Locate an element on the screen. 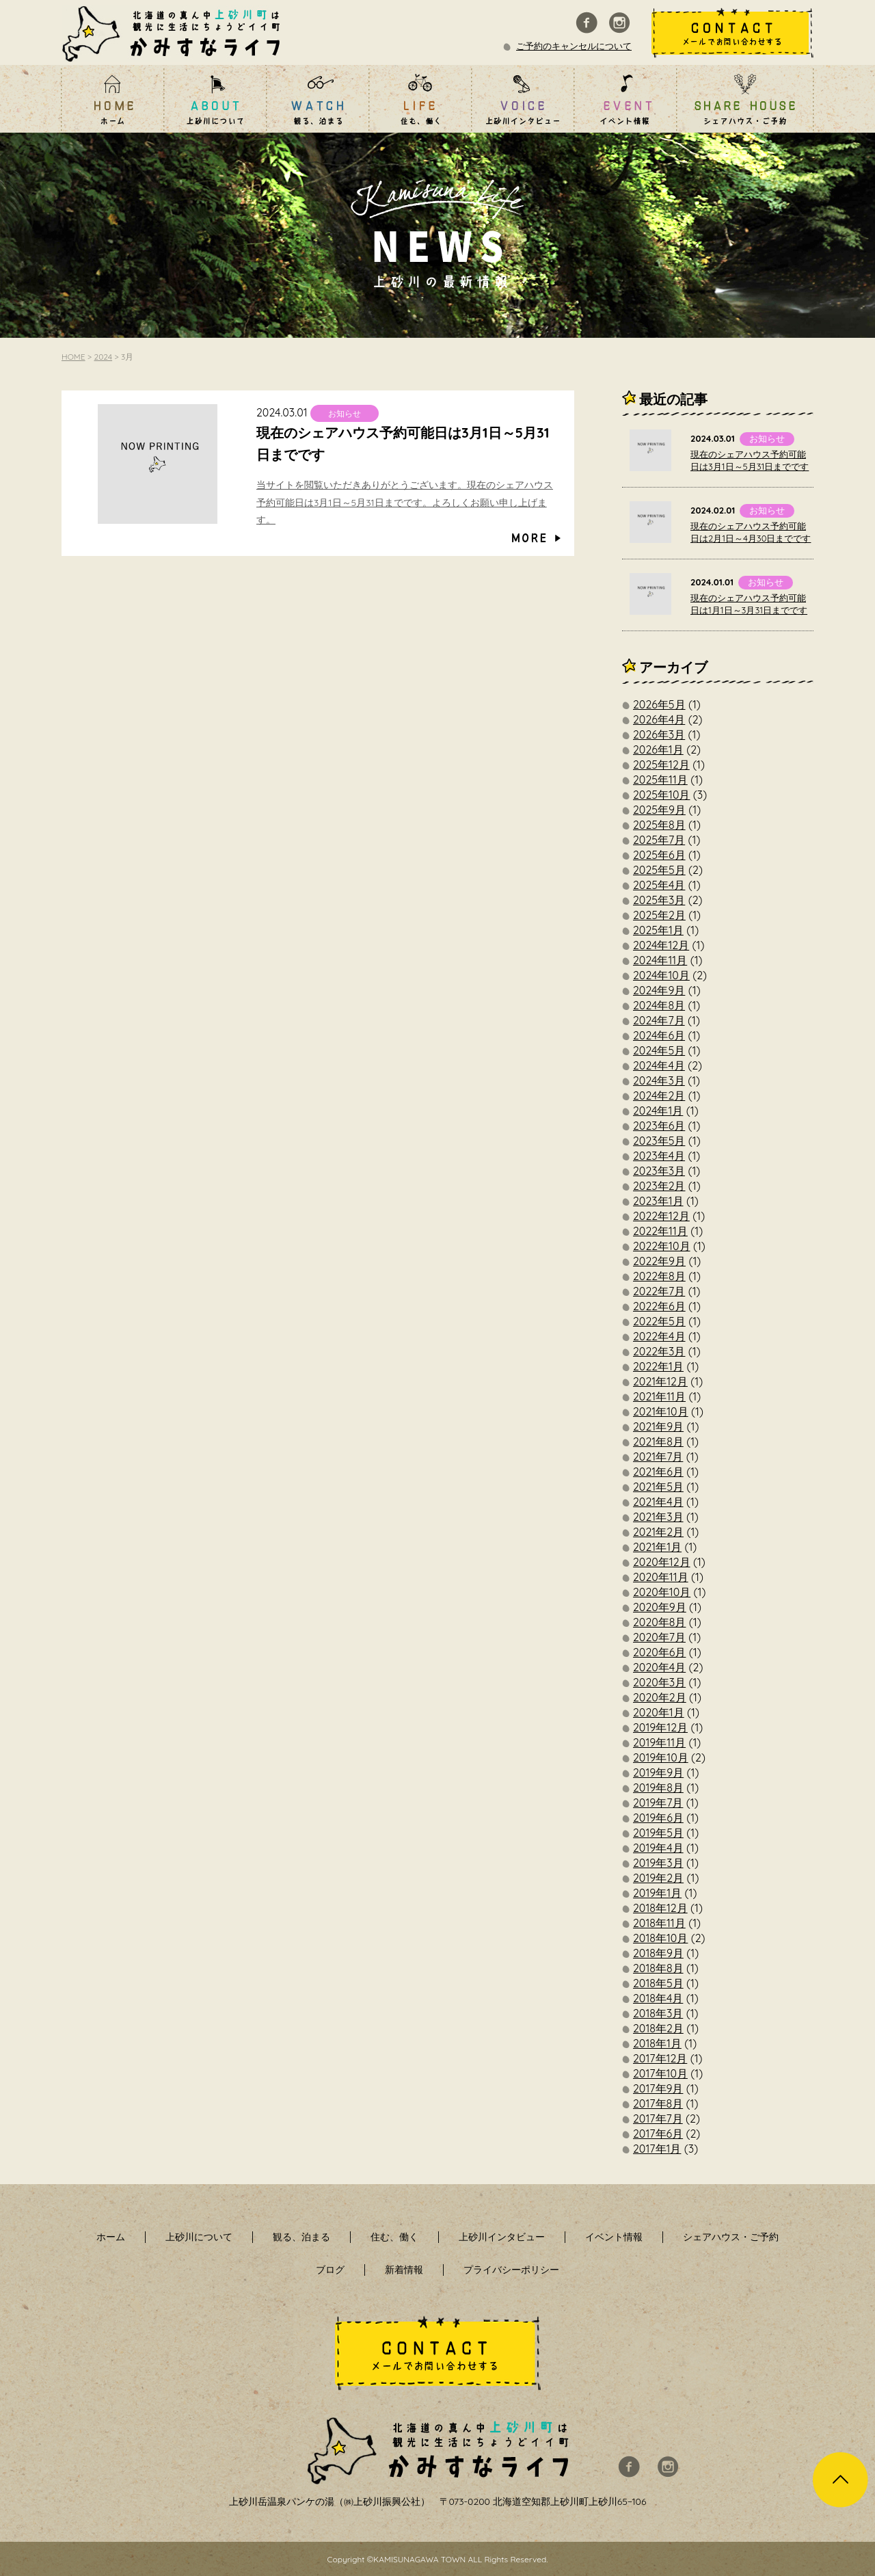 The width and height of the screenshot is (875, 2576). 2022年6月 is located at coordinates (659, 1306).